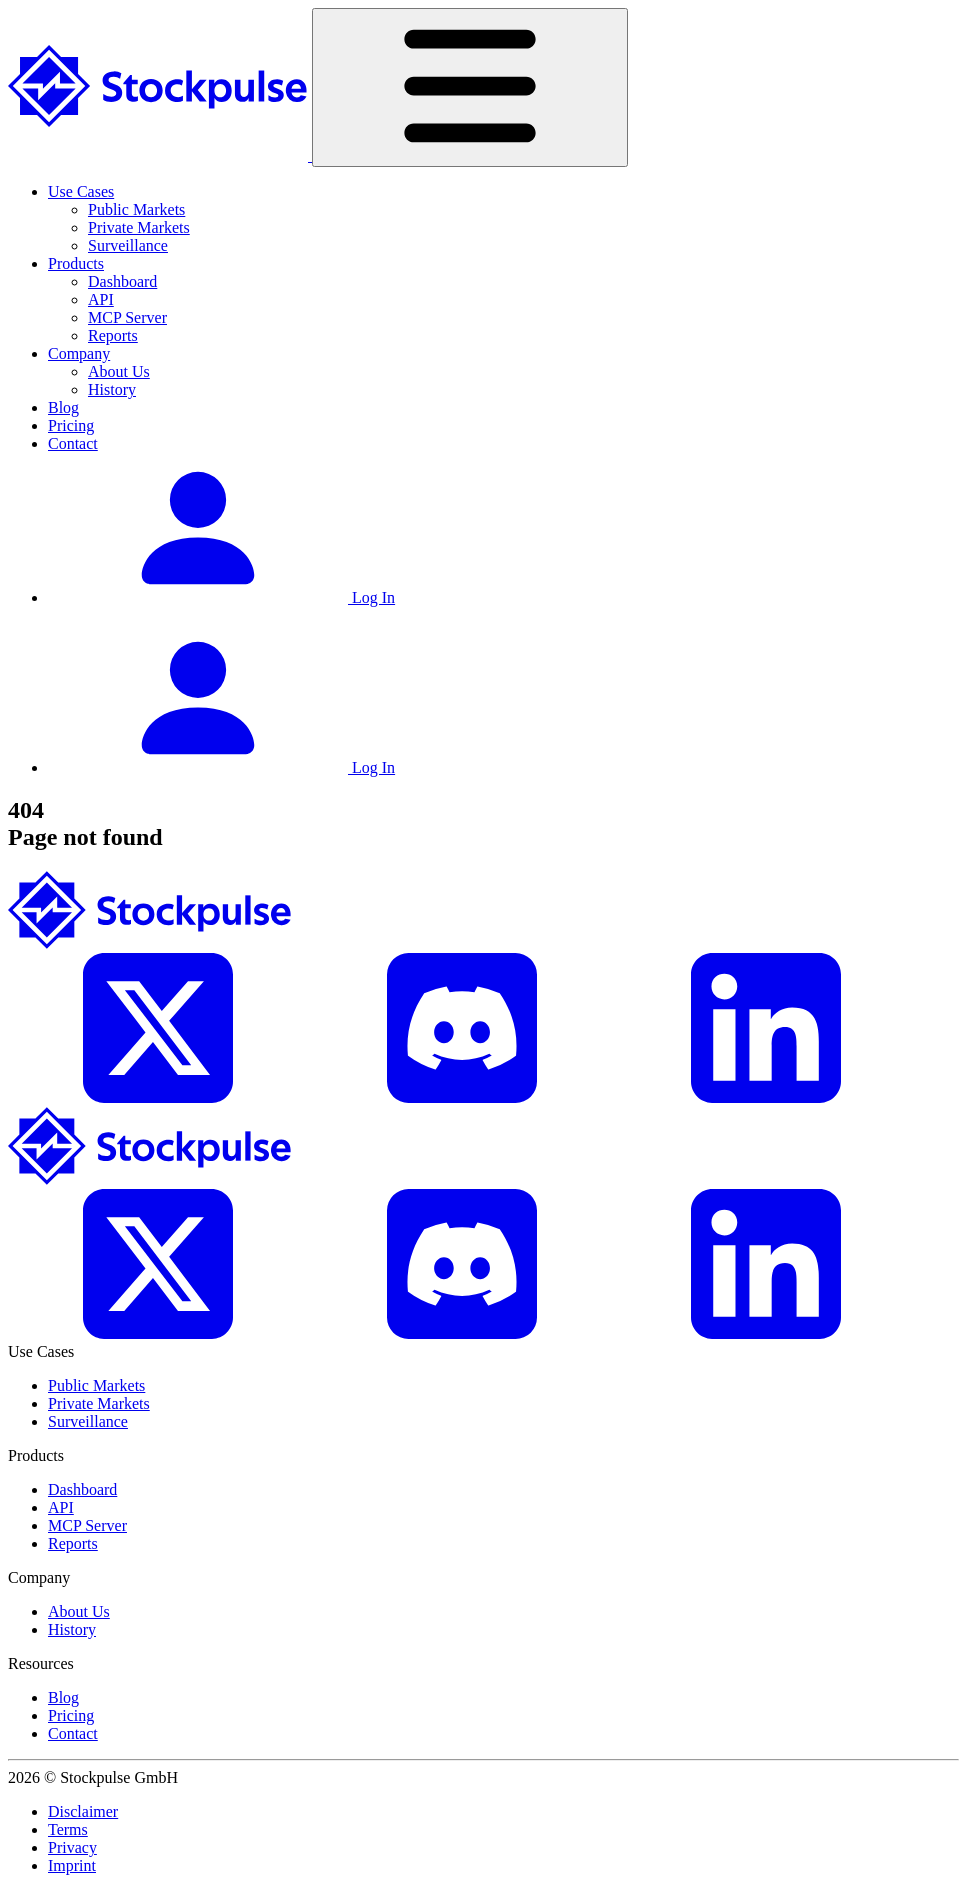 The image size is (967, 1891). Describe the element at coordinates (72, 1847) in the screenshot. I see `Privacy` at that location.